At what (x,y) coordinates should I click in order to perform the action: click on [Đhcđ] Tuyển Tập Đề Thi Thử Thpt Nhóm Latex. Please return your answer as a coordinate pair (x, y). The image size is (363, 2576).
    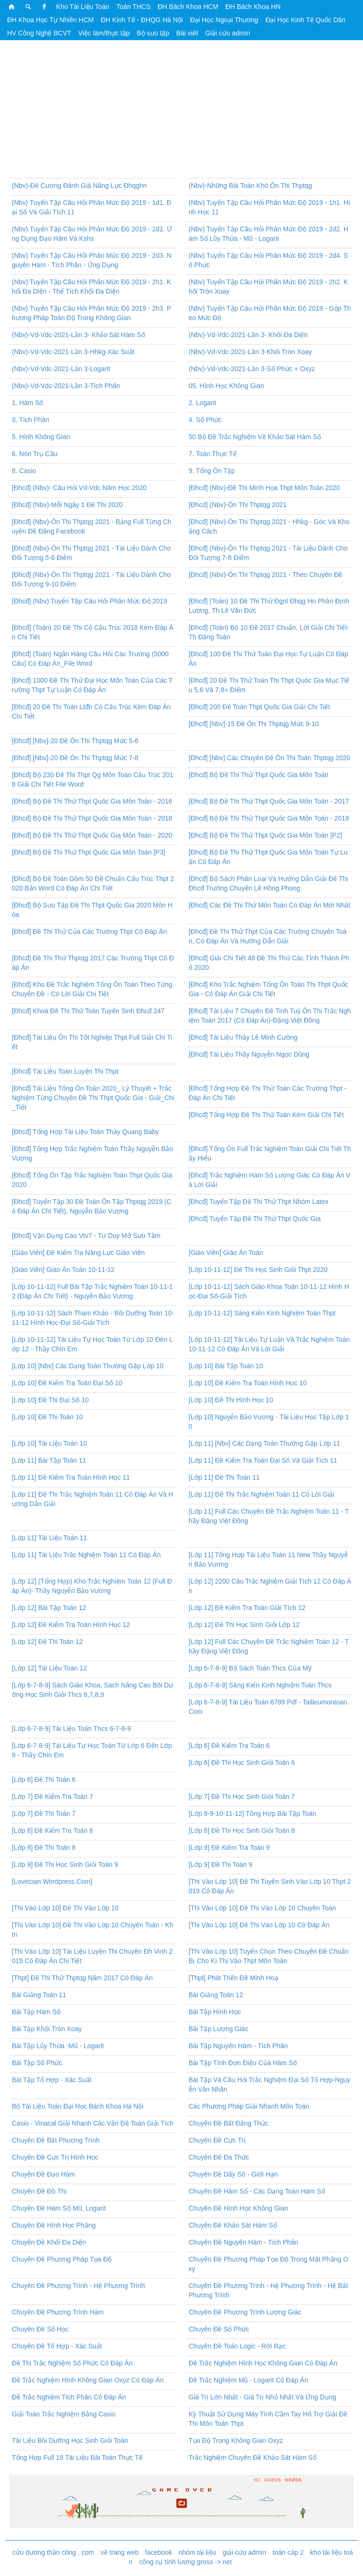
    Looking at the image, I should click on (258, 1201).